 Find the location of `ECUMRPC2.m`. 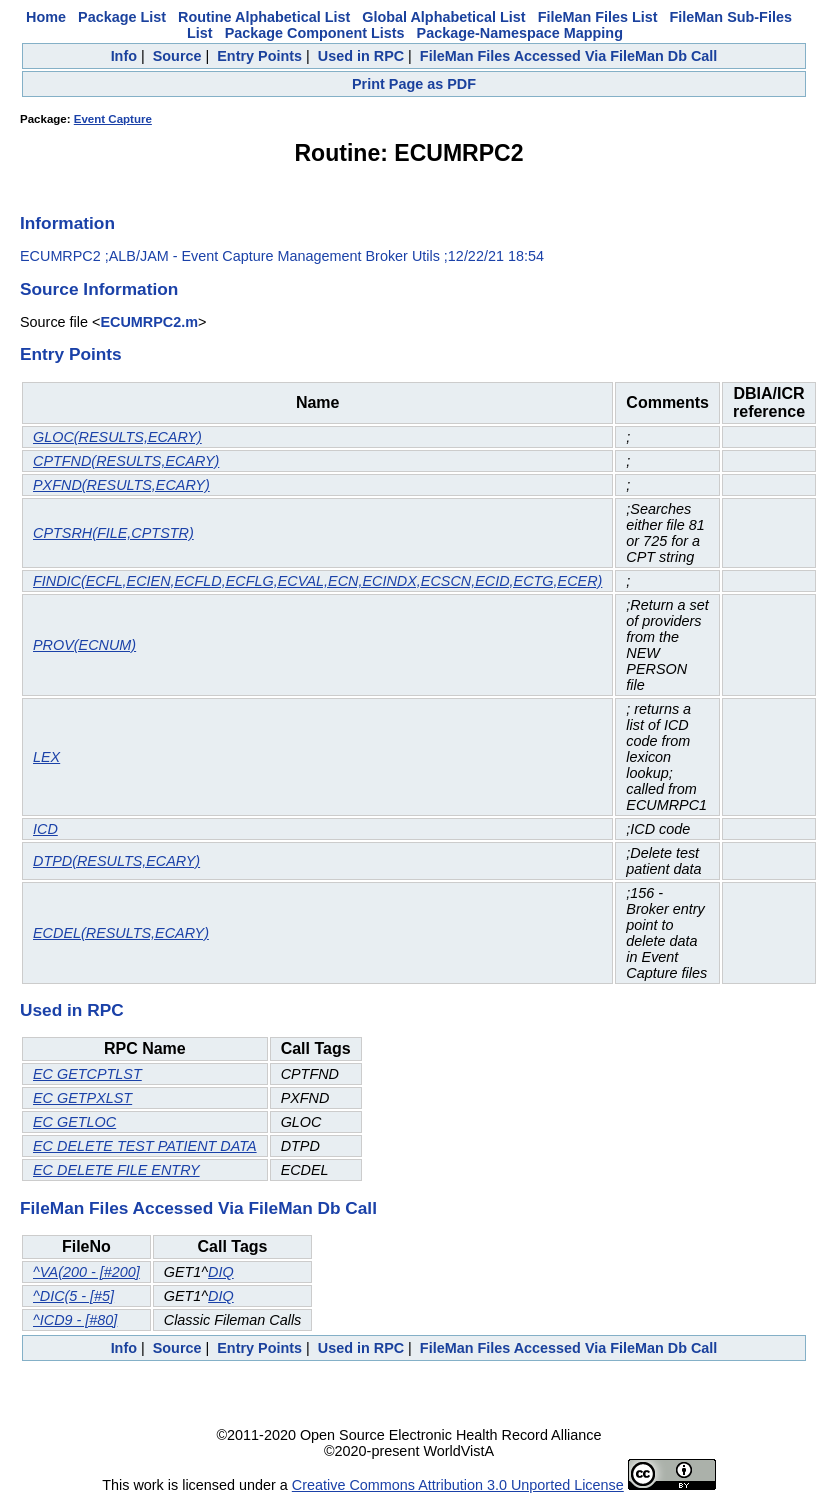

ECUMRPC2.m is located at coordinates (149, 322).